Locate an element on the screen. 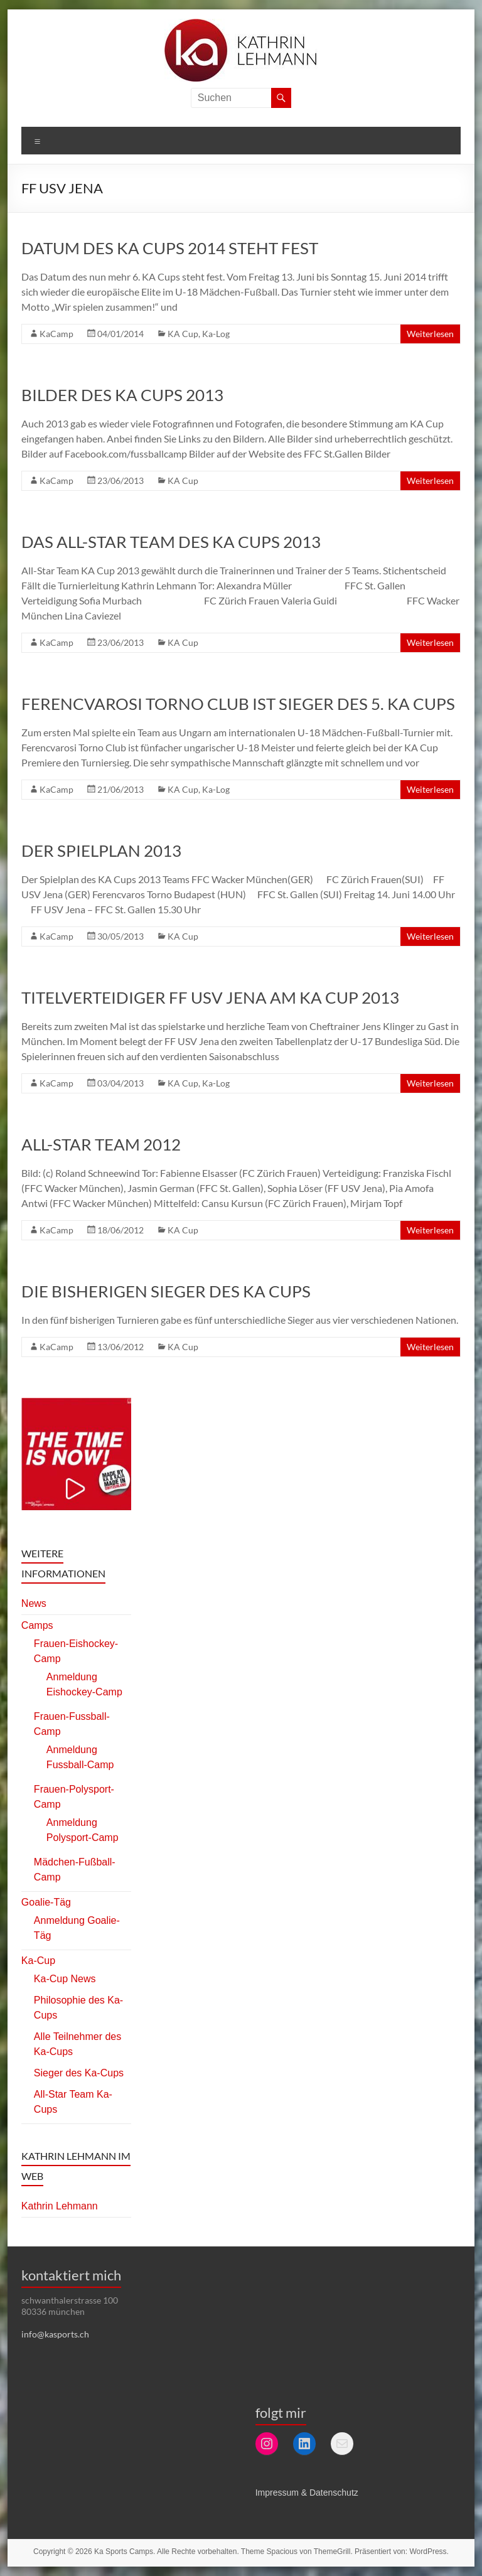 This screenshot has height=2576, width=482. Camps is located at coordinates (37, 1625).